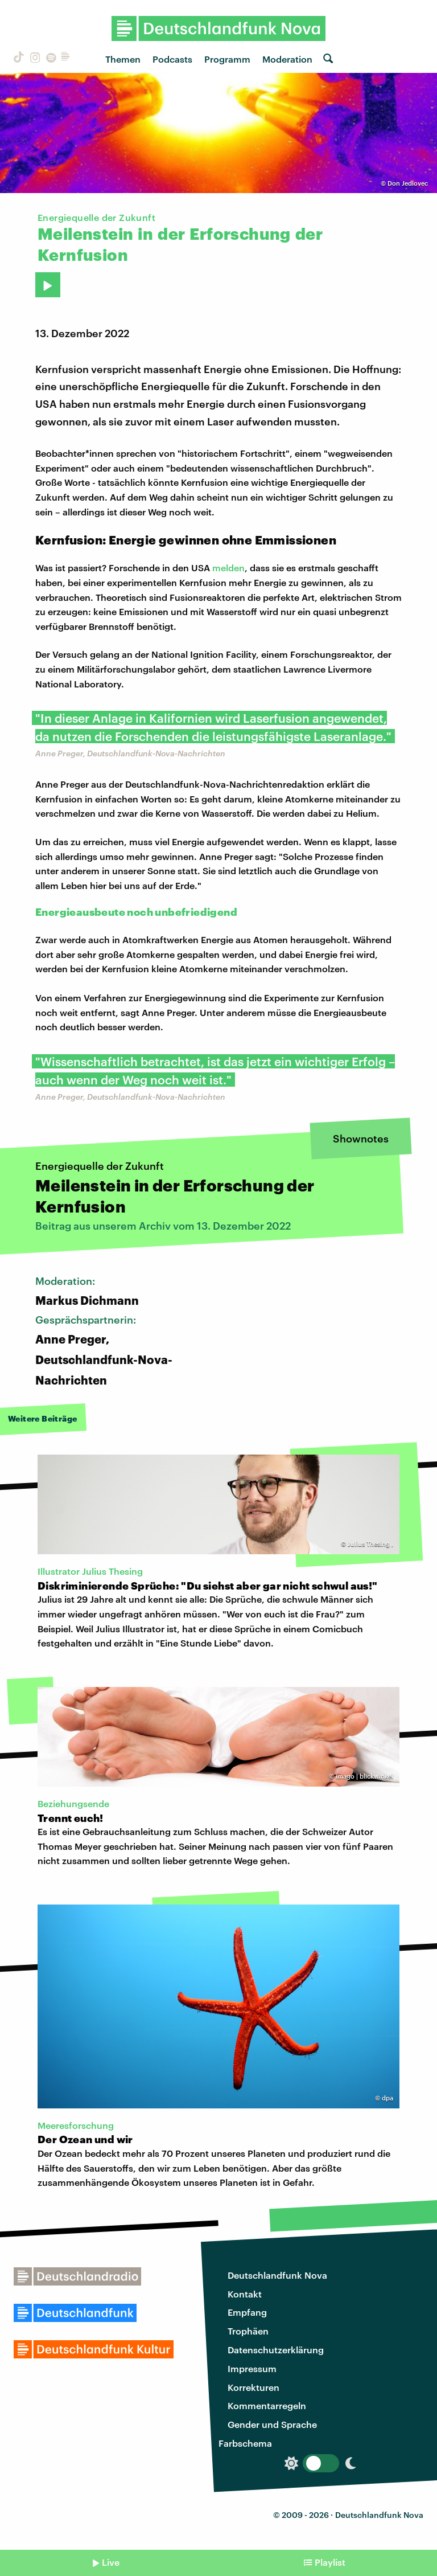 Image resolution: width=437 pixels, height=2576 pixels. What do you see at coordinates (277, 2275) in the screenshot?
I see `Deutschlandfunk Nova` at bounding box center [277, 2275].